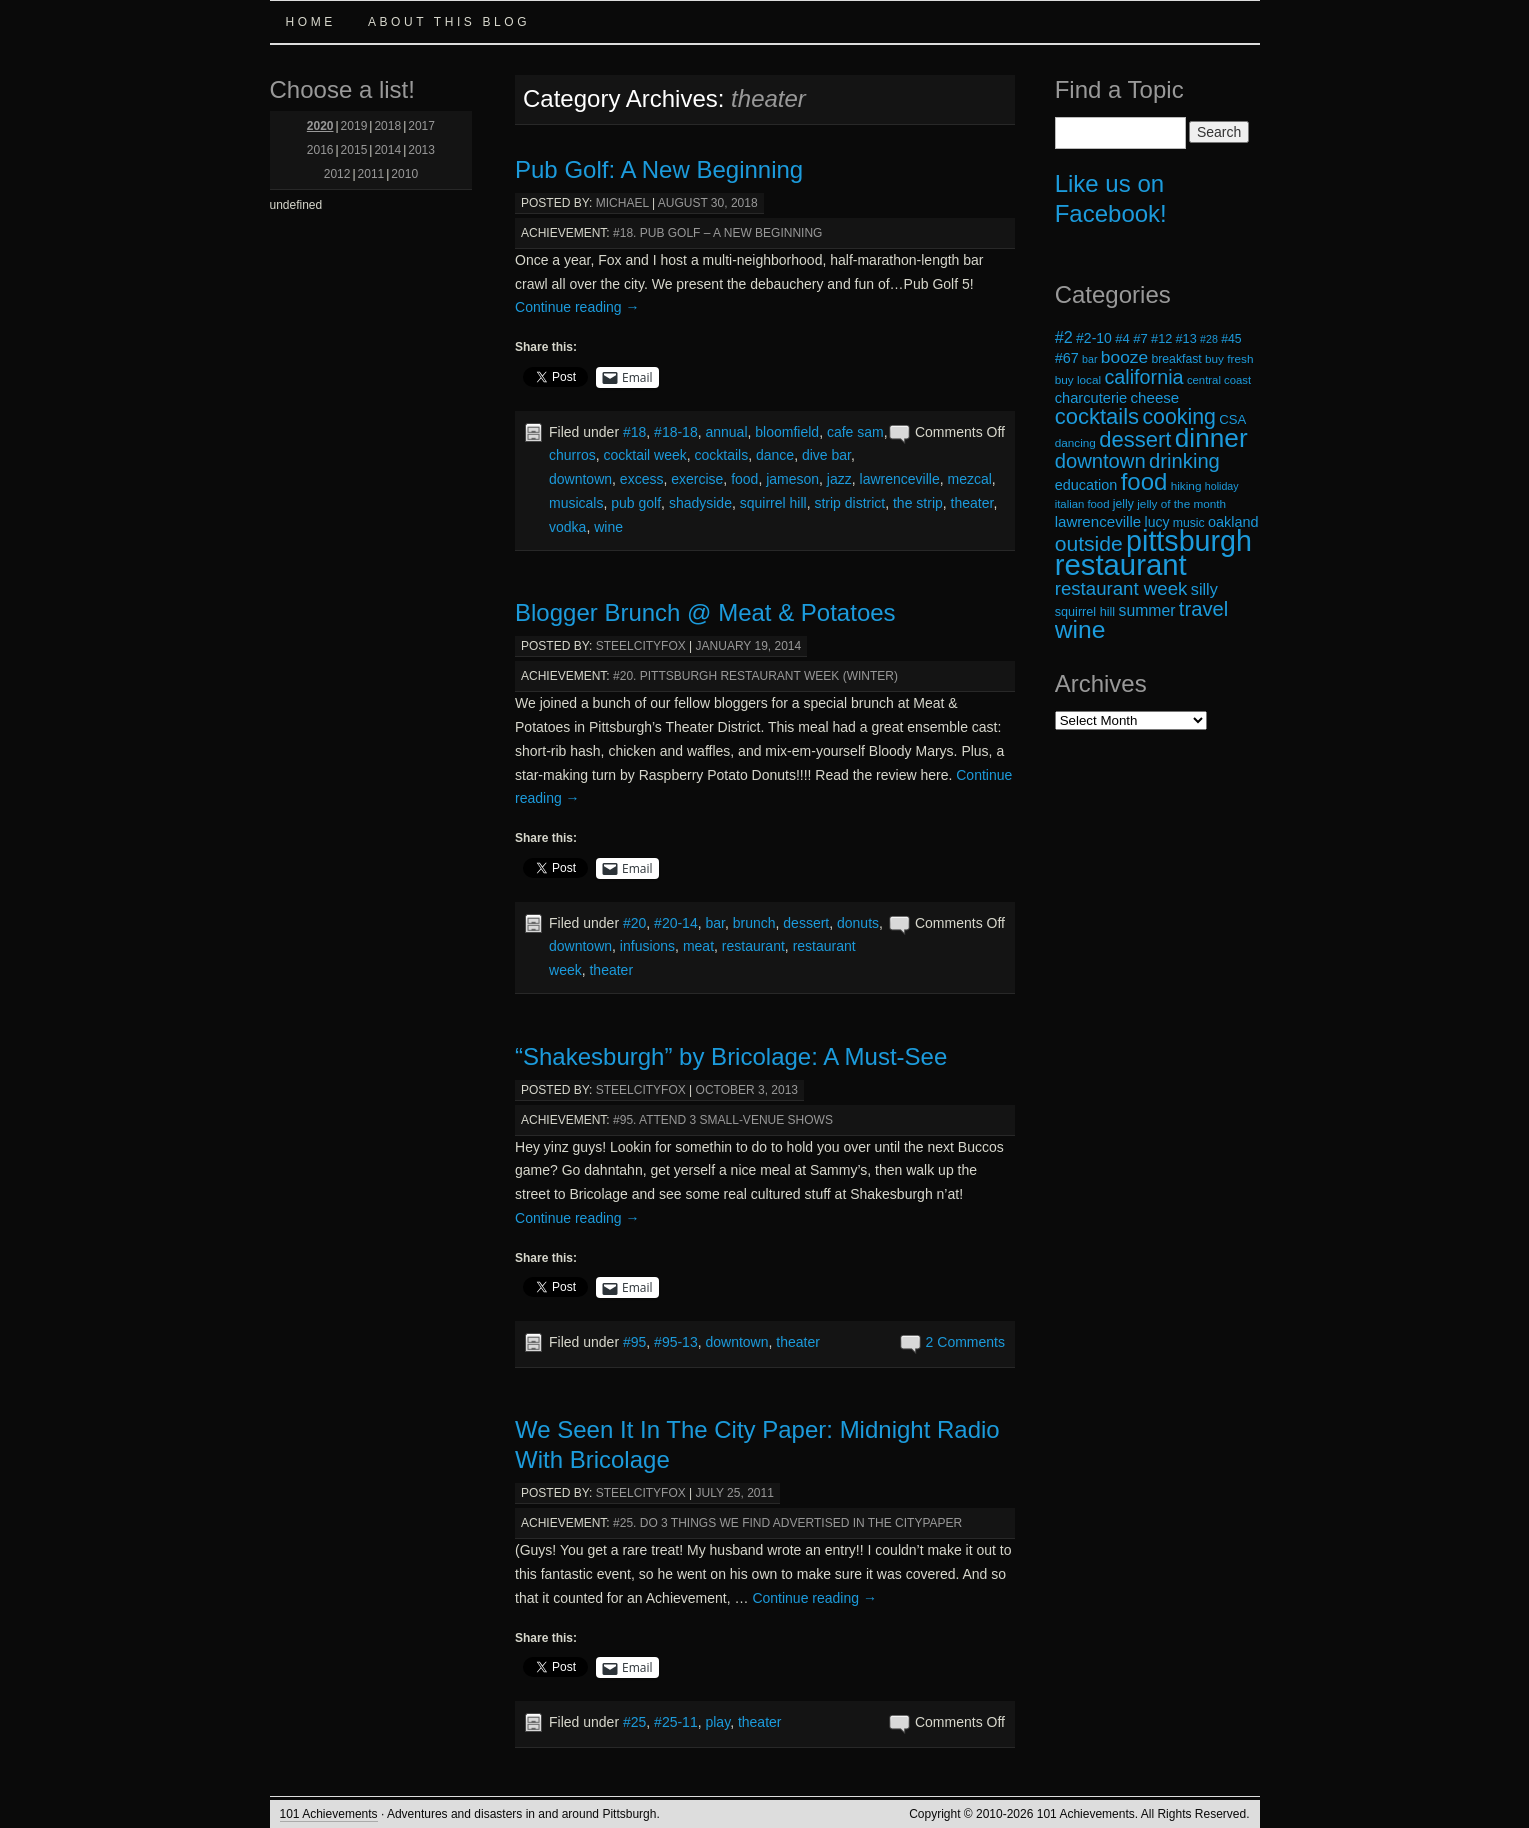 This screenshot has height=1828, width=1529. I want to click on #18-18, so click(676, 432).